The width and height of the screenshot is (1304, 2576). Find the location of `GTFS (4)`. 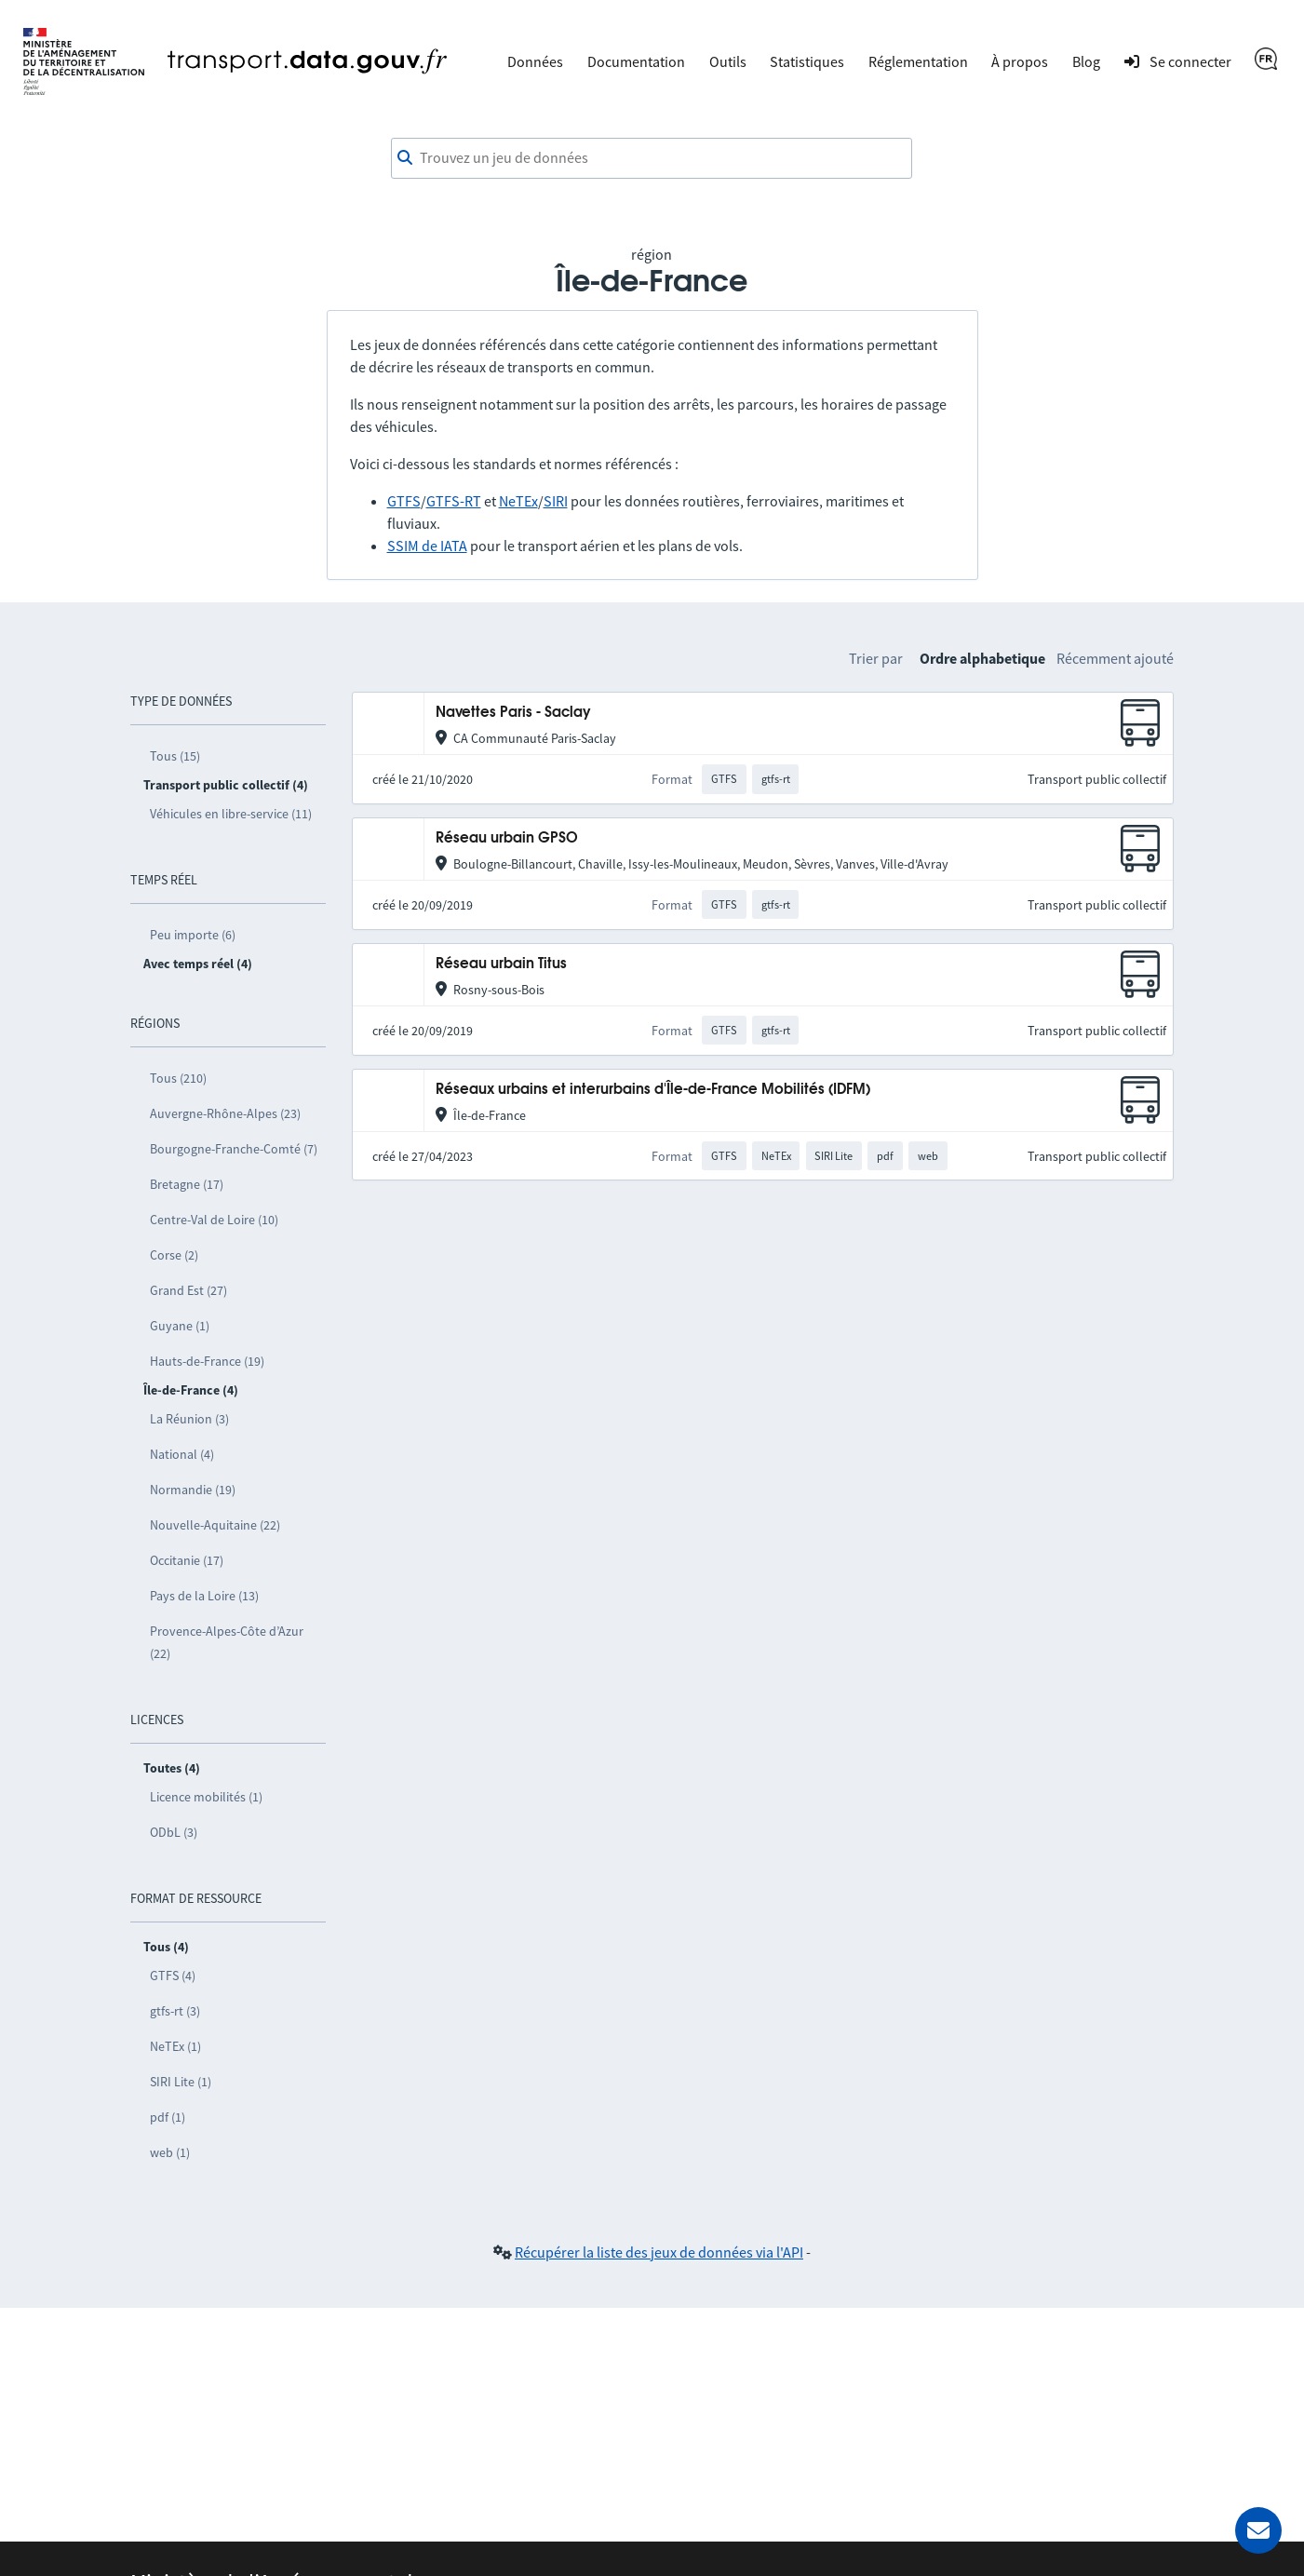

GTFS (4) is located at coordinates (172, 1975).